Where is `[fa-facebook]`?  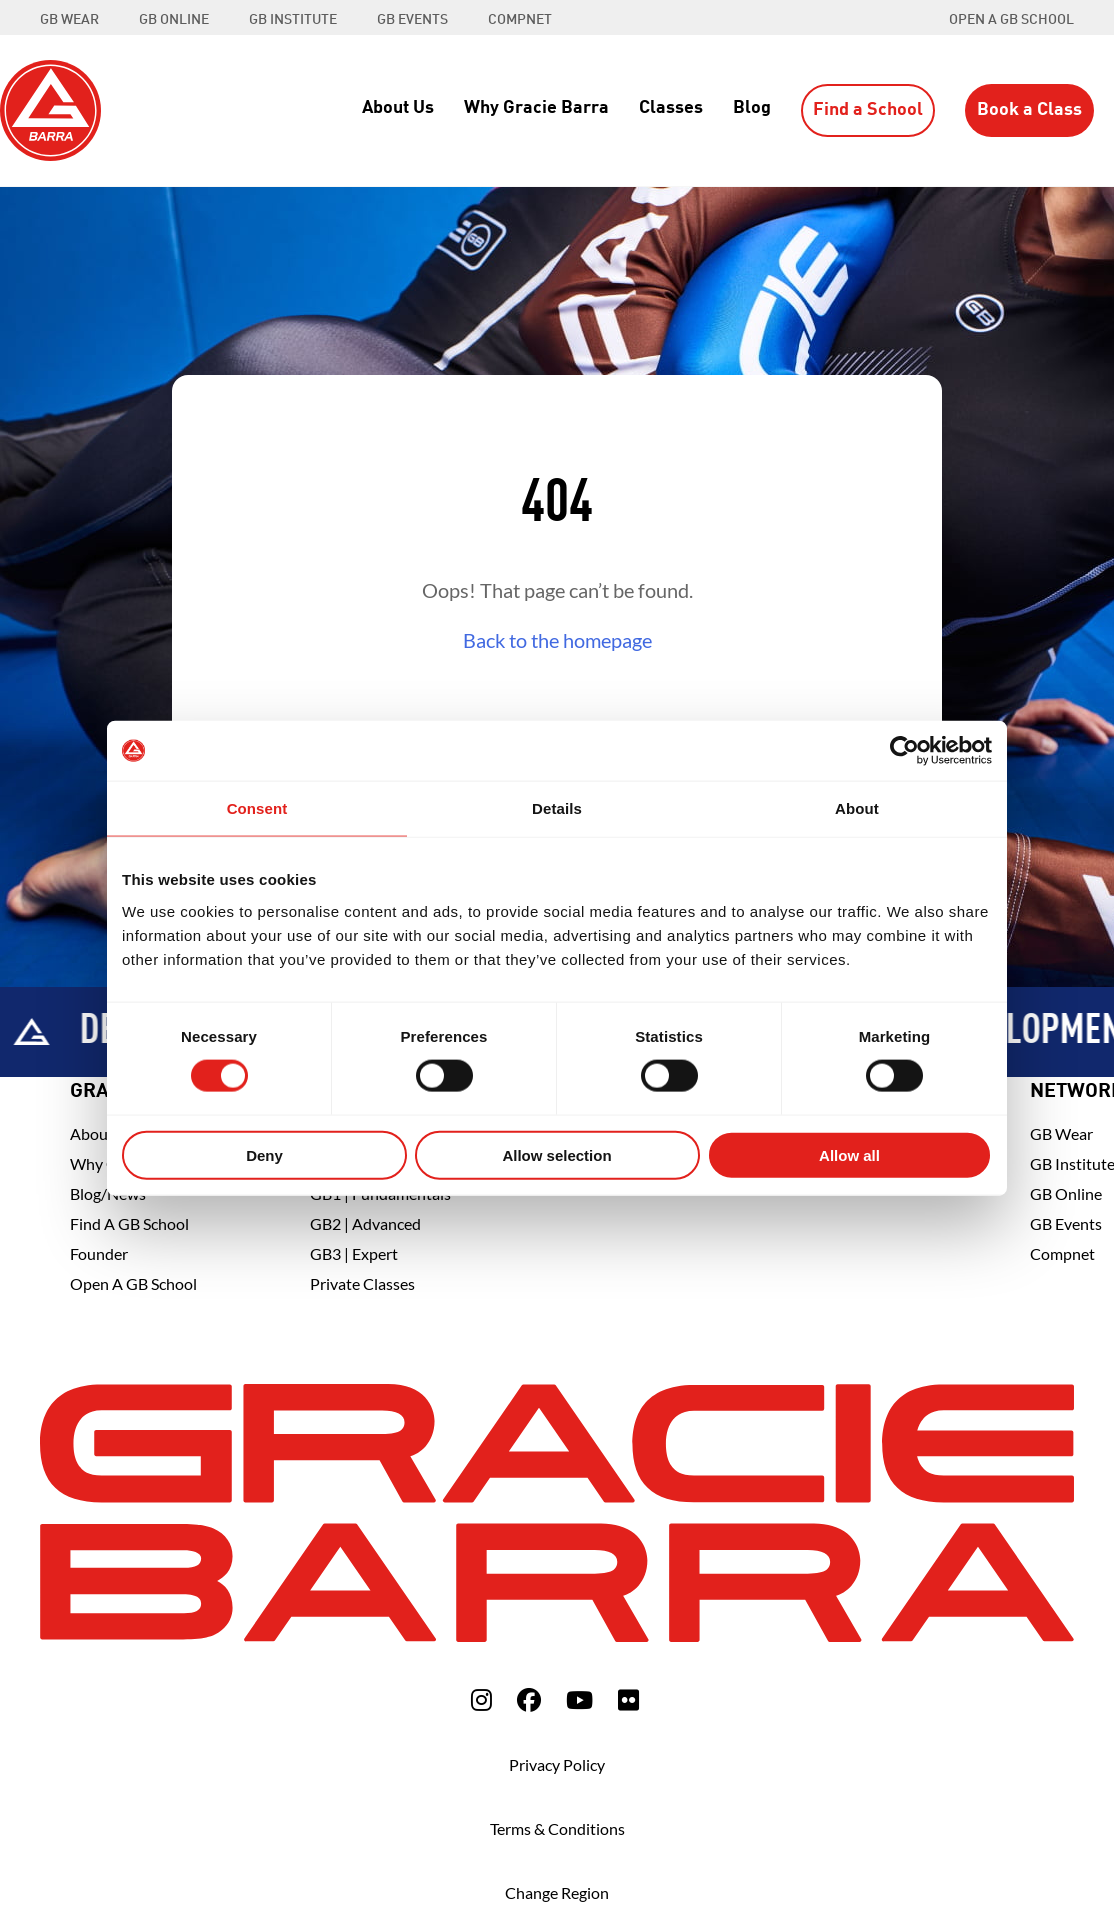 [fa-facebook] is located at coordinates (529, 1699).